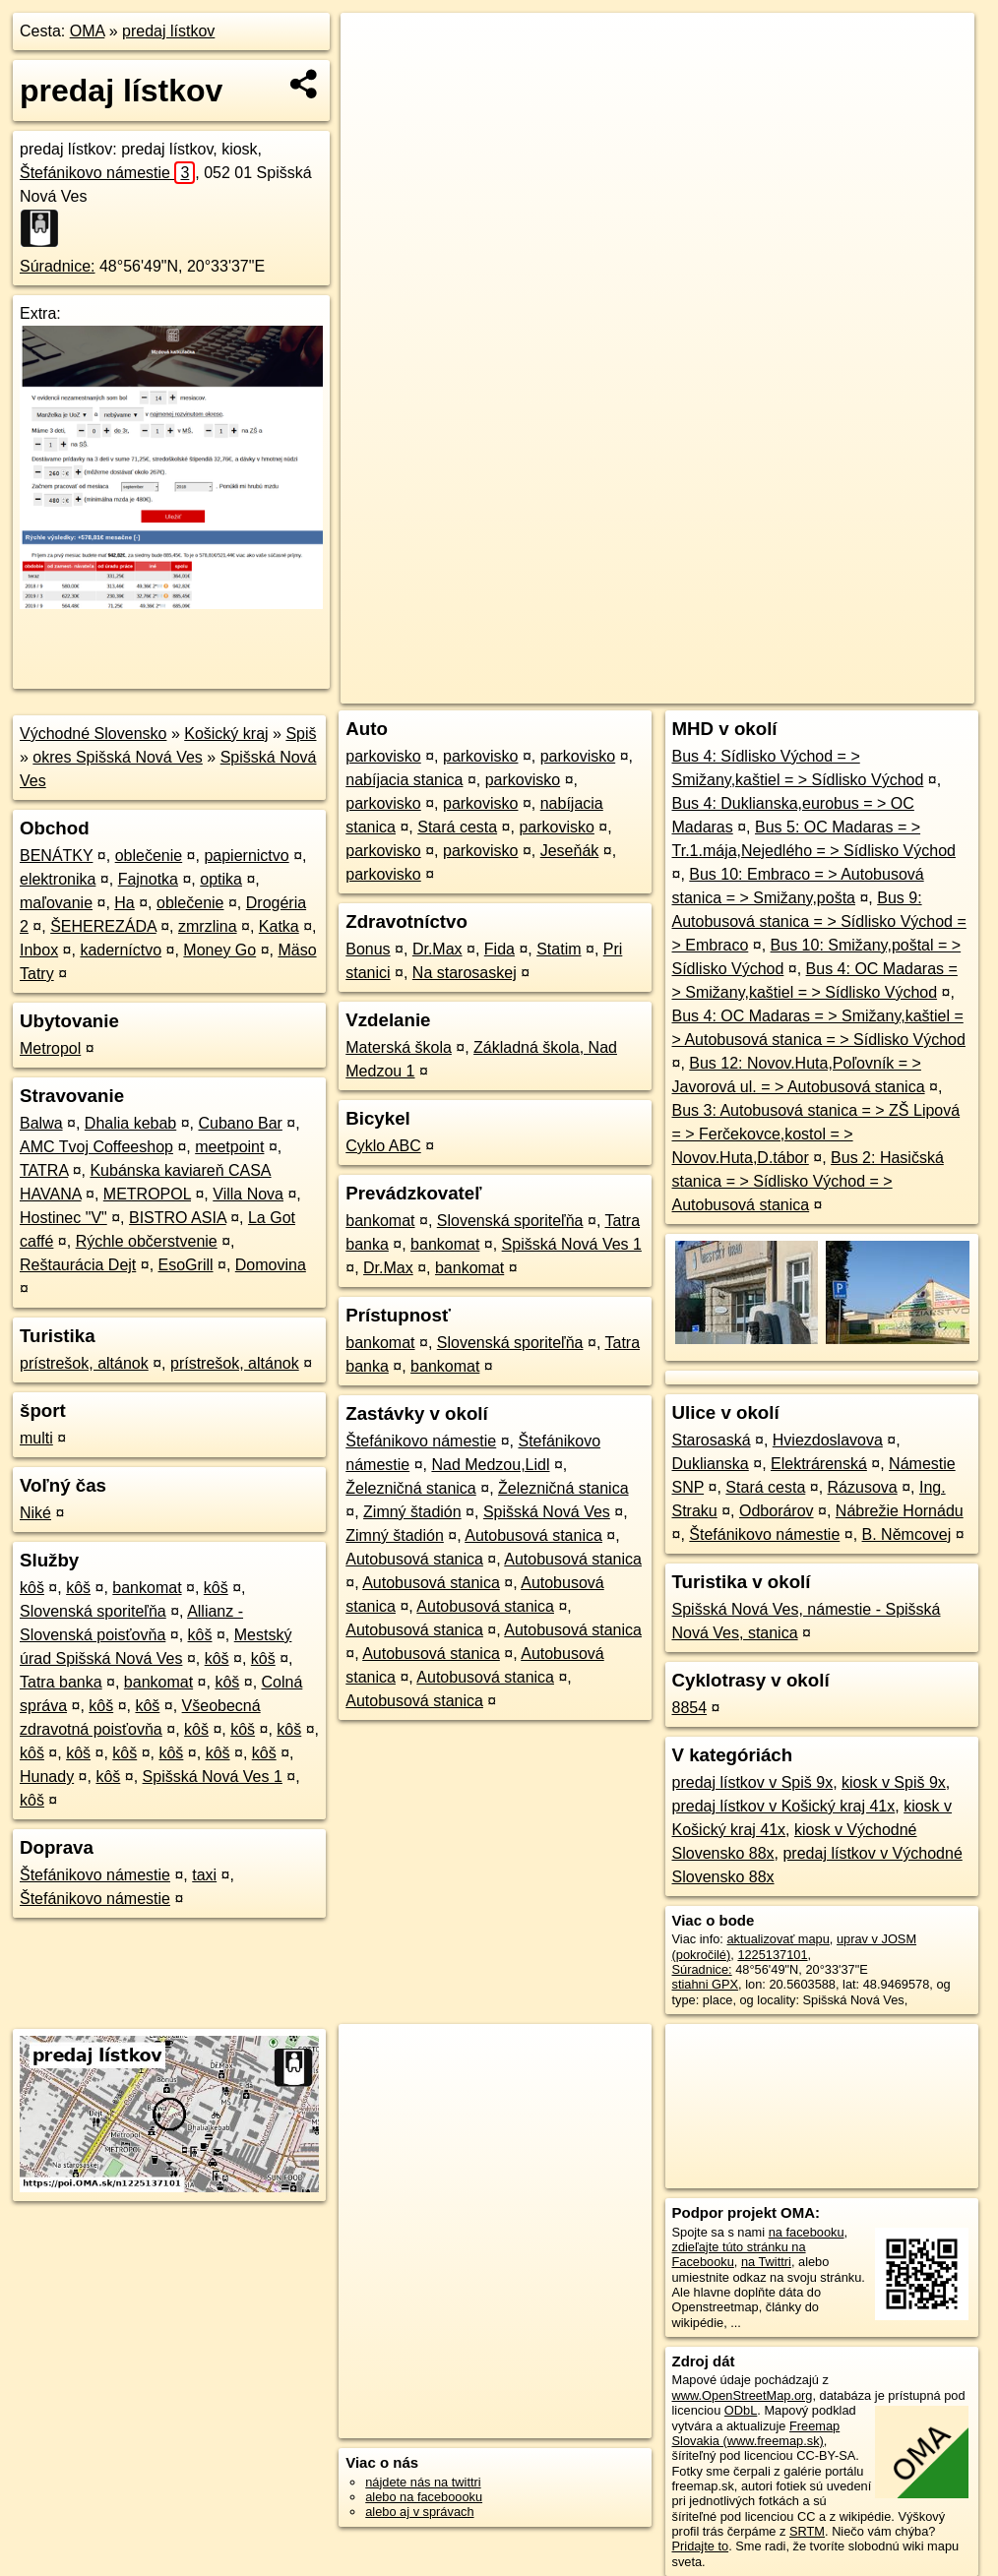 The image size is (998, 2576). What do you see at coordinates (711, 1440) in the screenshot?
I see `Starosaská` at bounding box center [711, 1440].